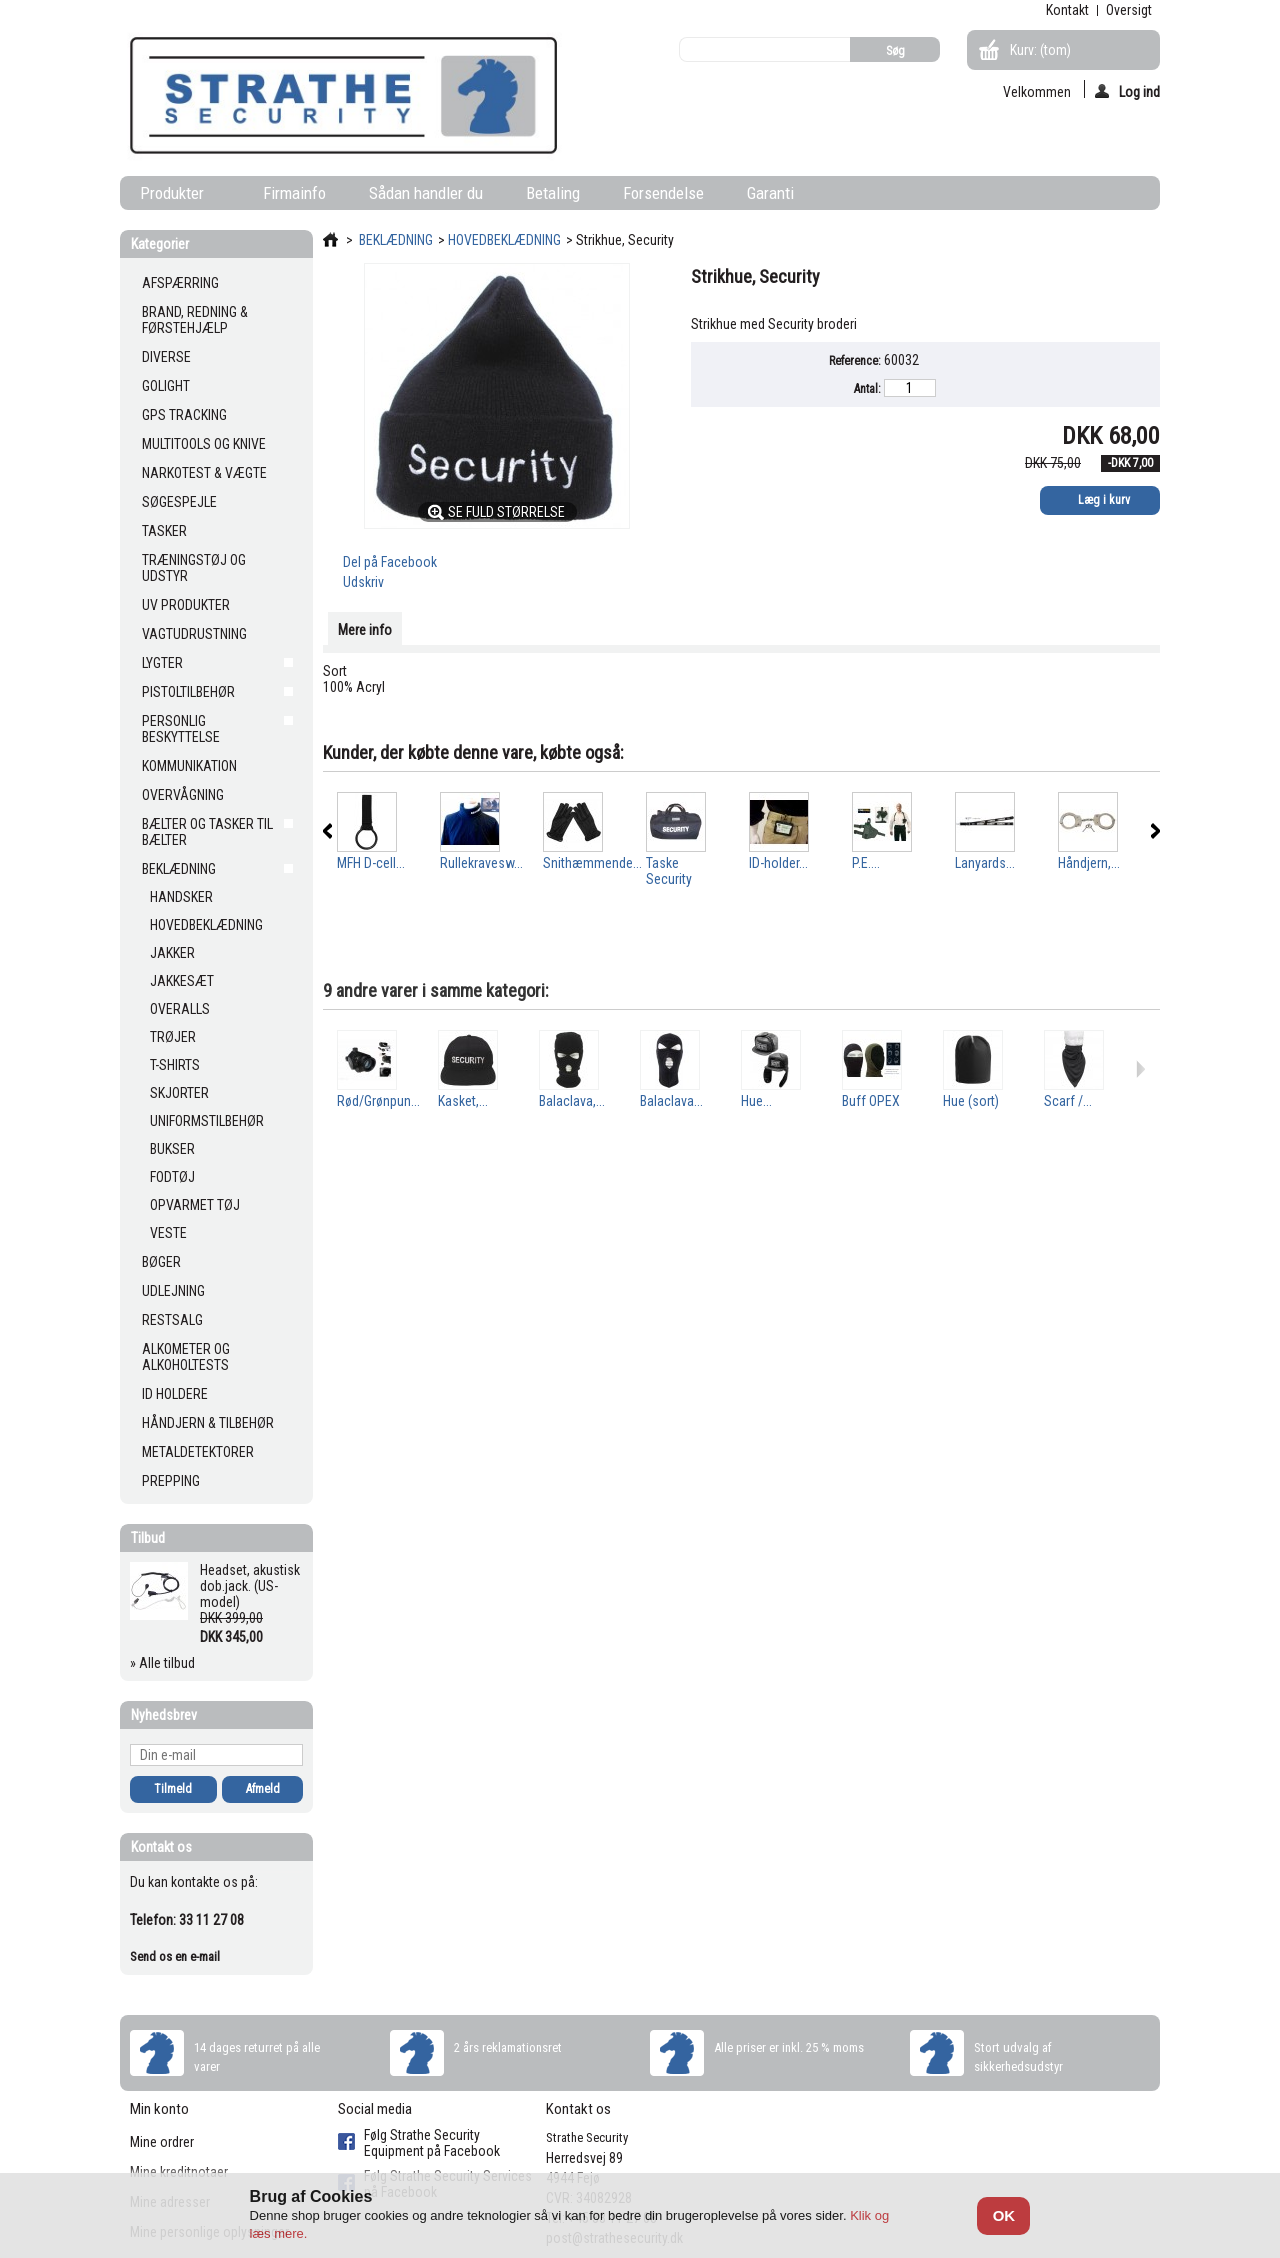 This screenshot has width=1280, height=2258. I want to click on Buff OPEX, so click(871, 1101).